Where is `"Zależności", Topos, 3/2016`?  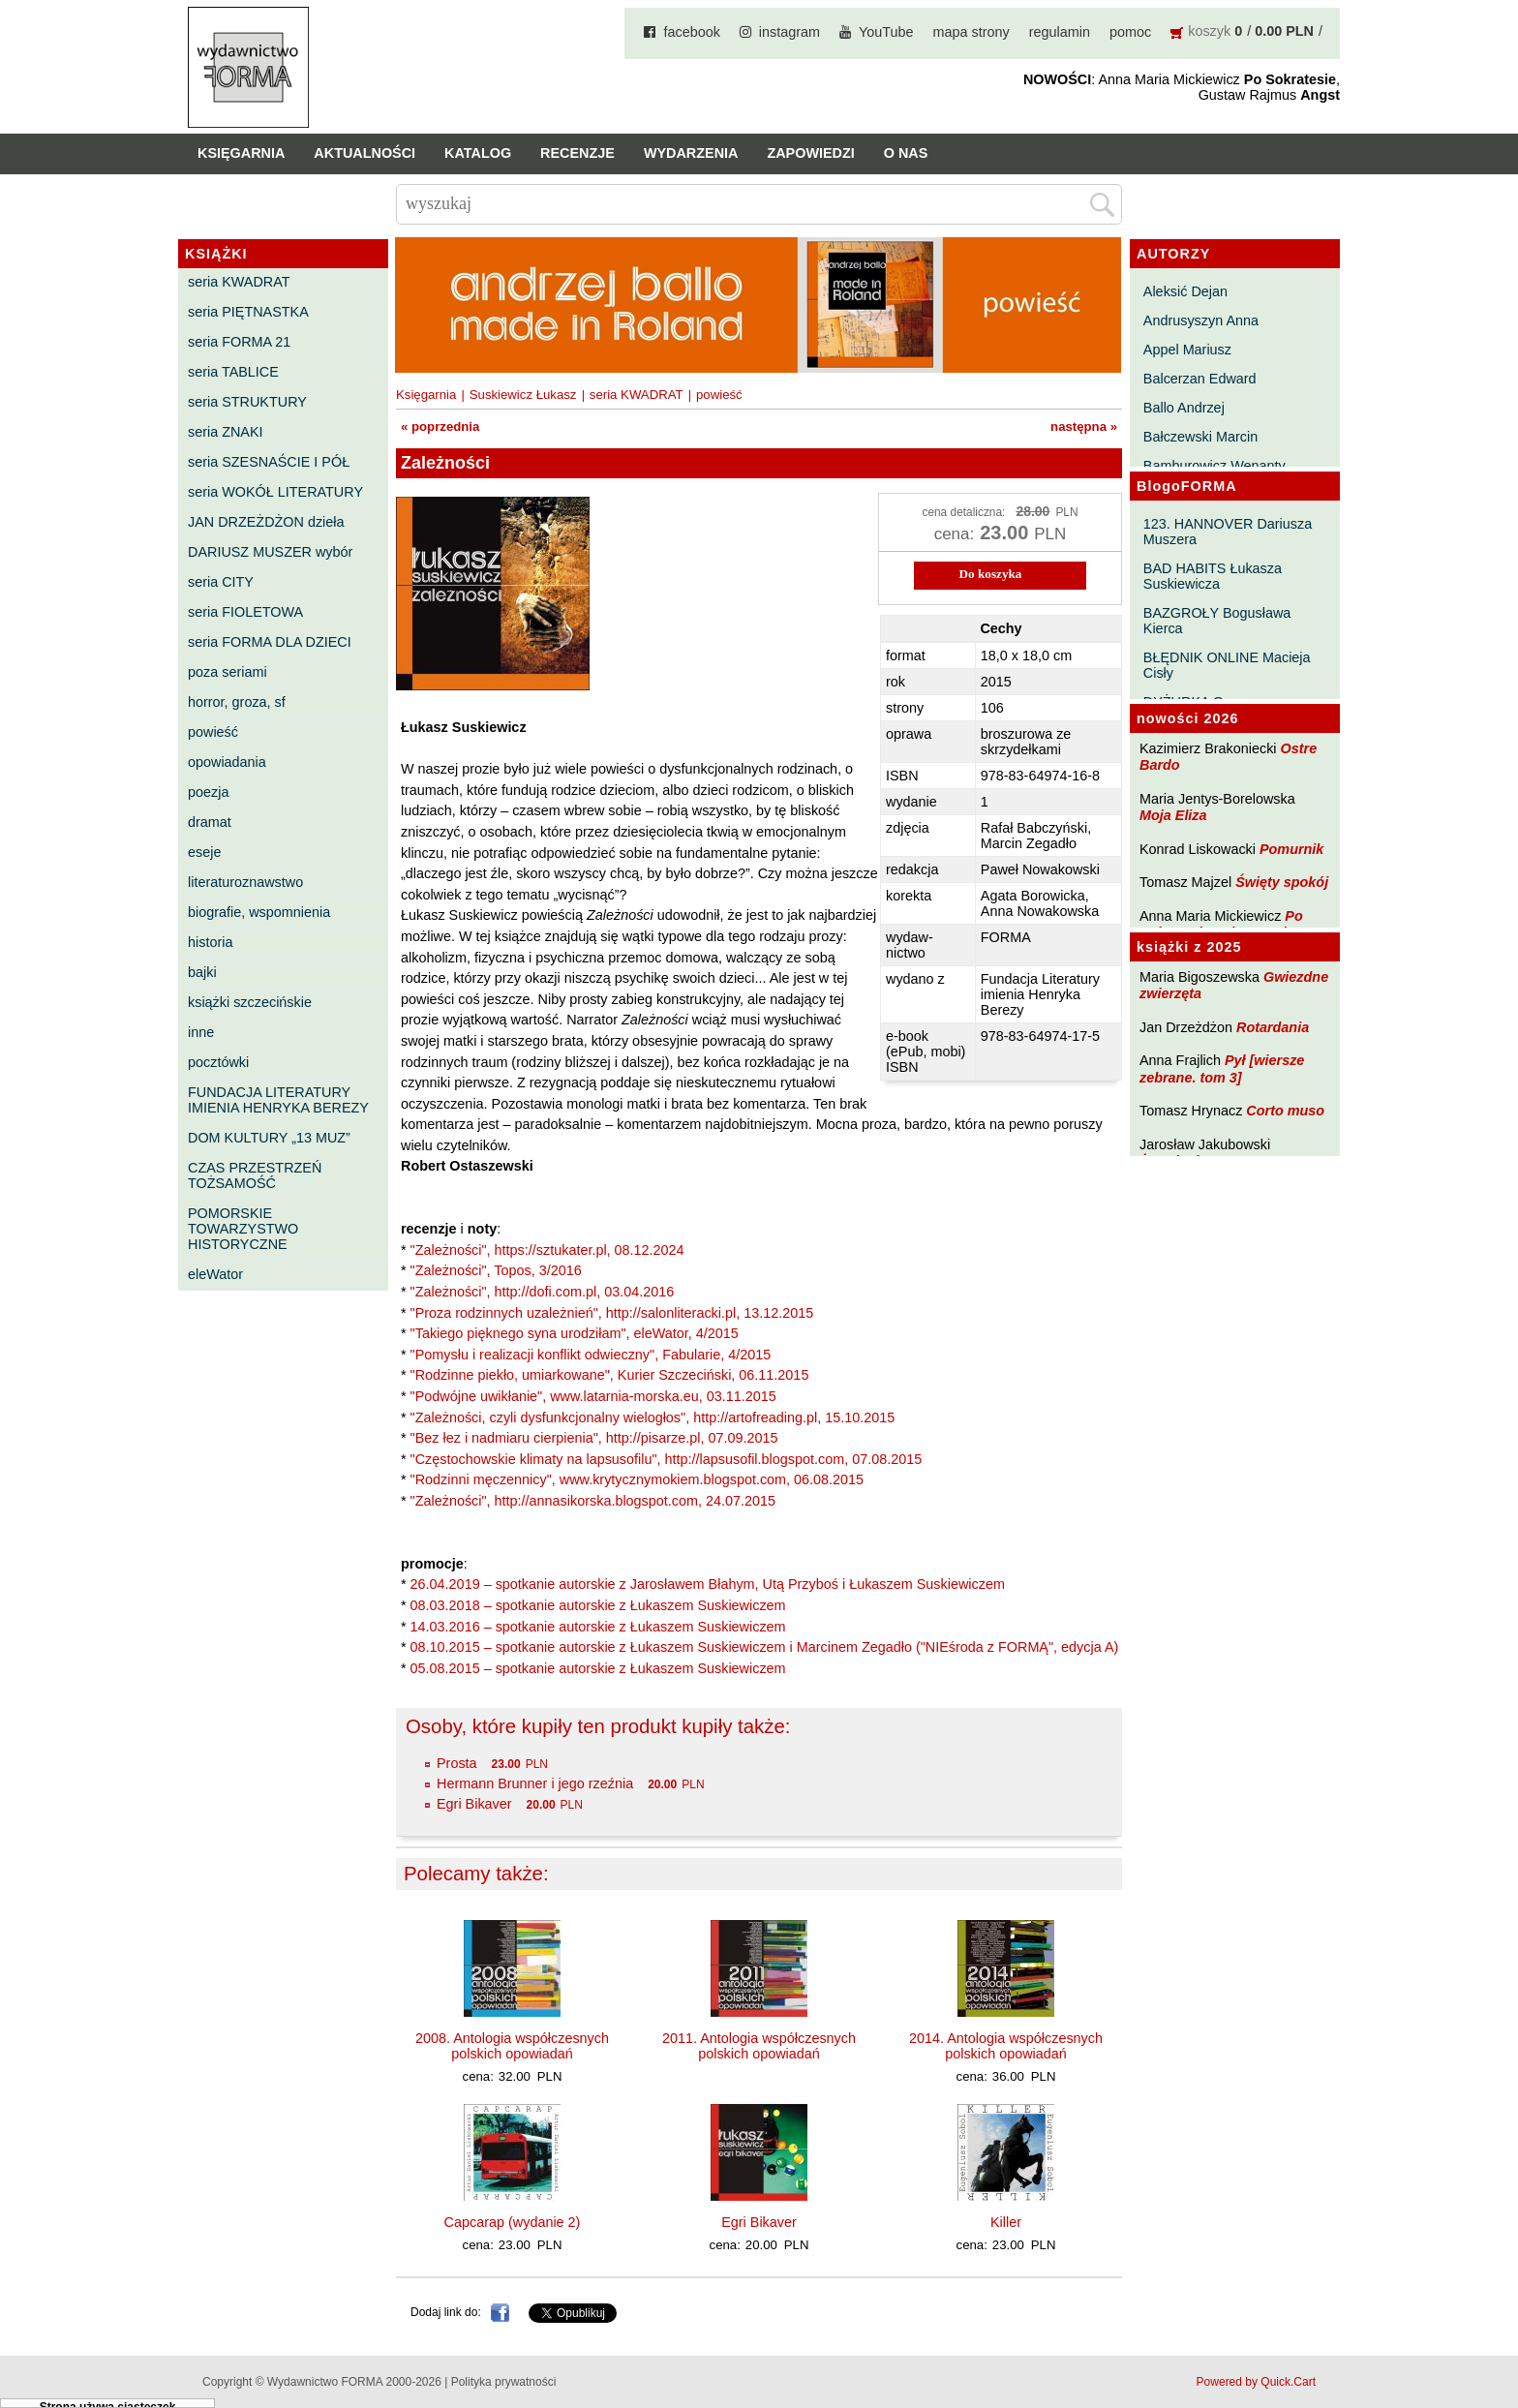 "Zależności", Topos, 3/2016 is located at coordinates (496, 1270).